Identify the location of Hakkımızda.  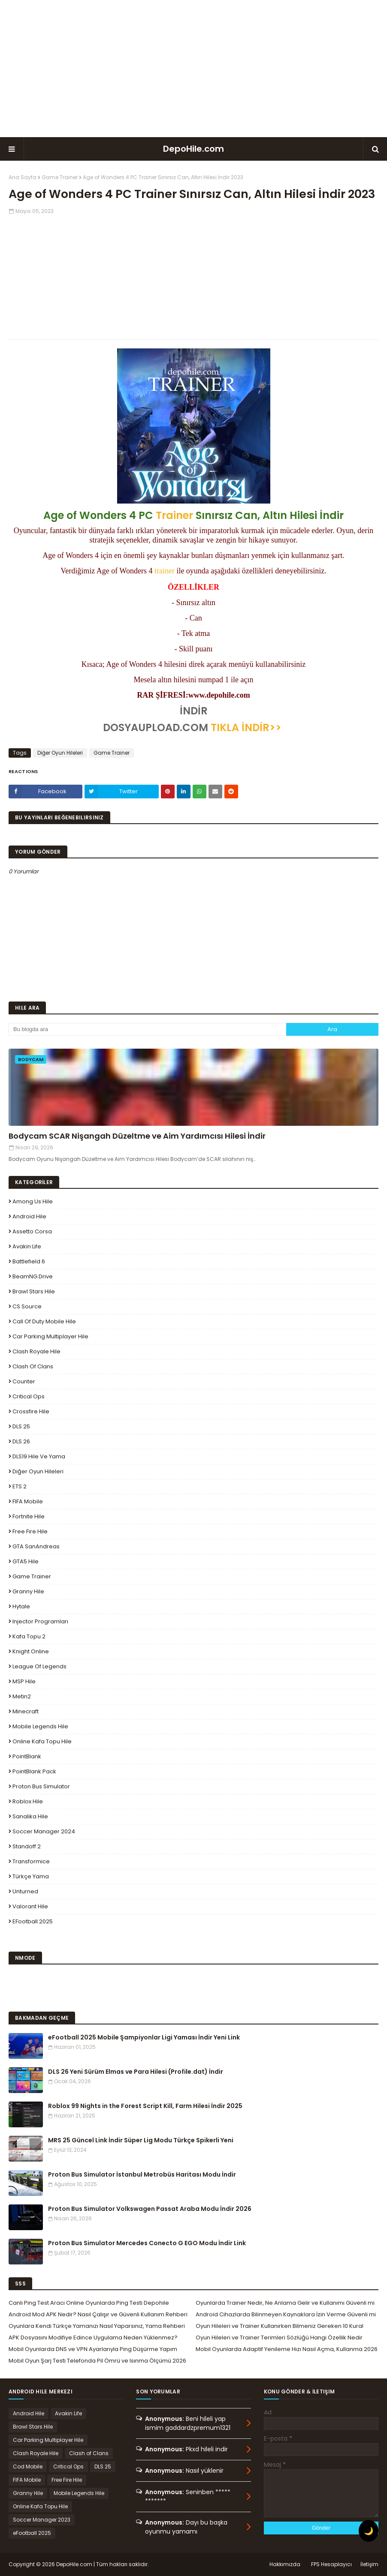
(284, 2564).